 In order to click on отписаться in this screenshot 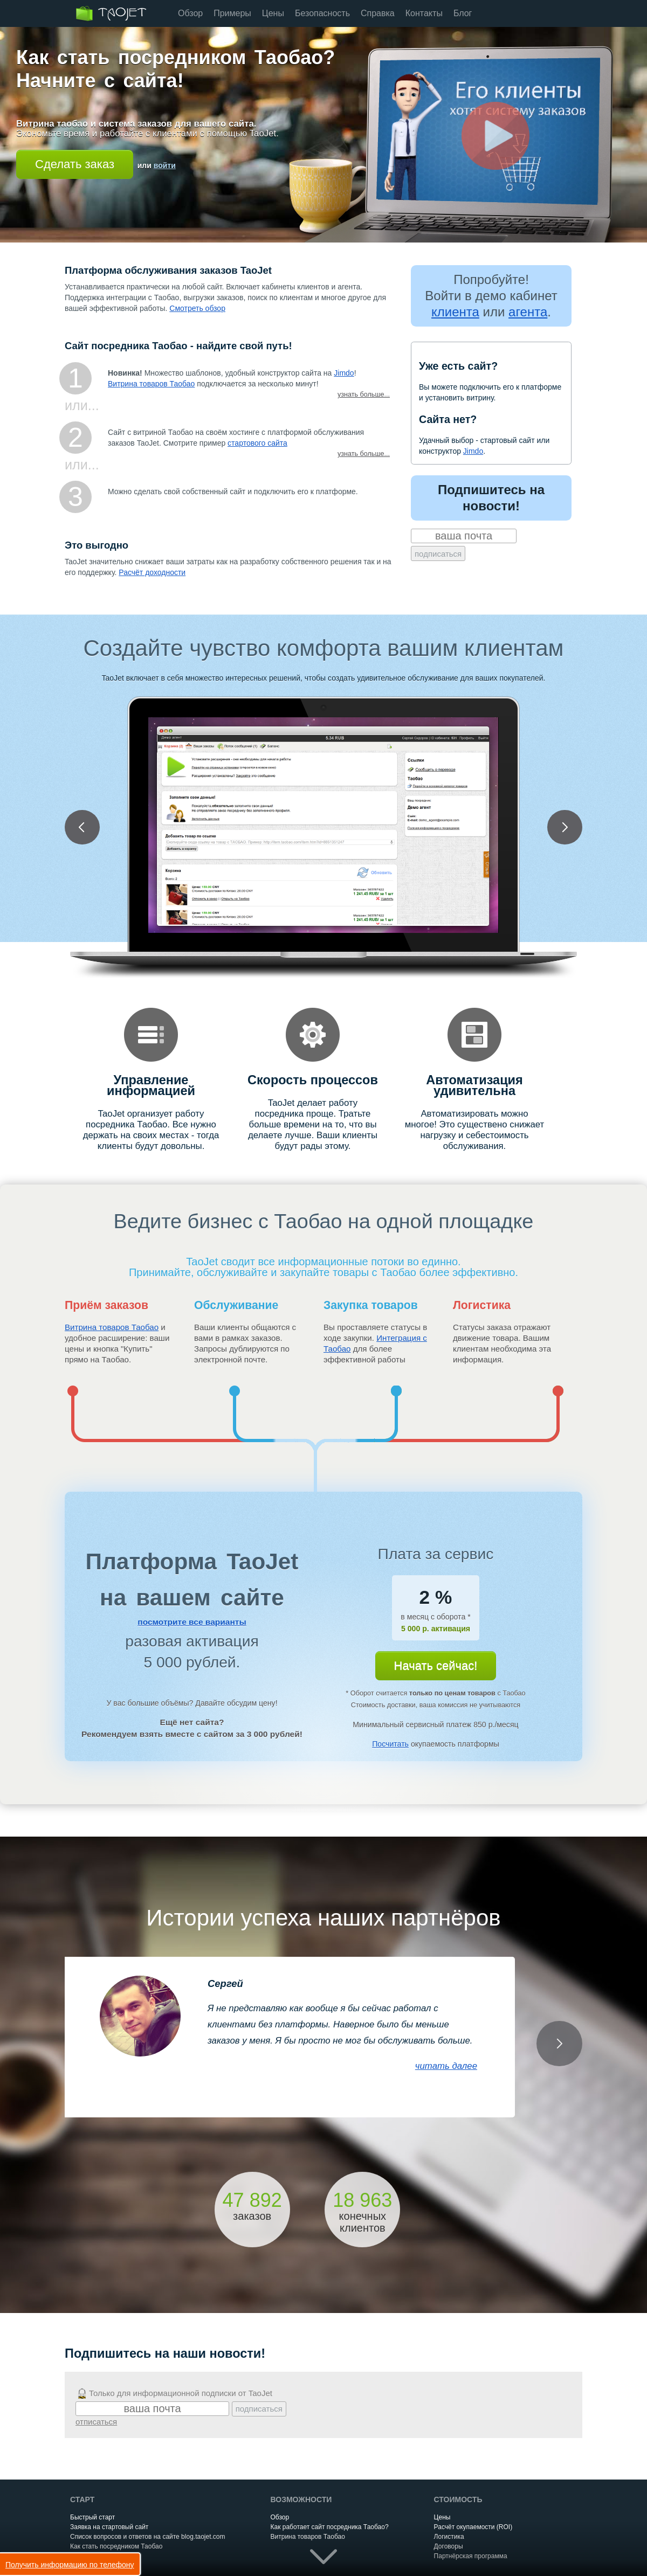, I will do `click(96, 2421)`.